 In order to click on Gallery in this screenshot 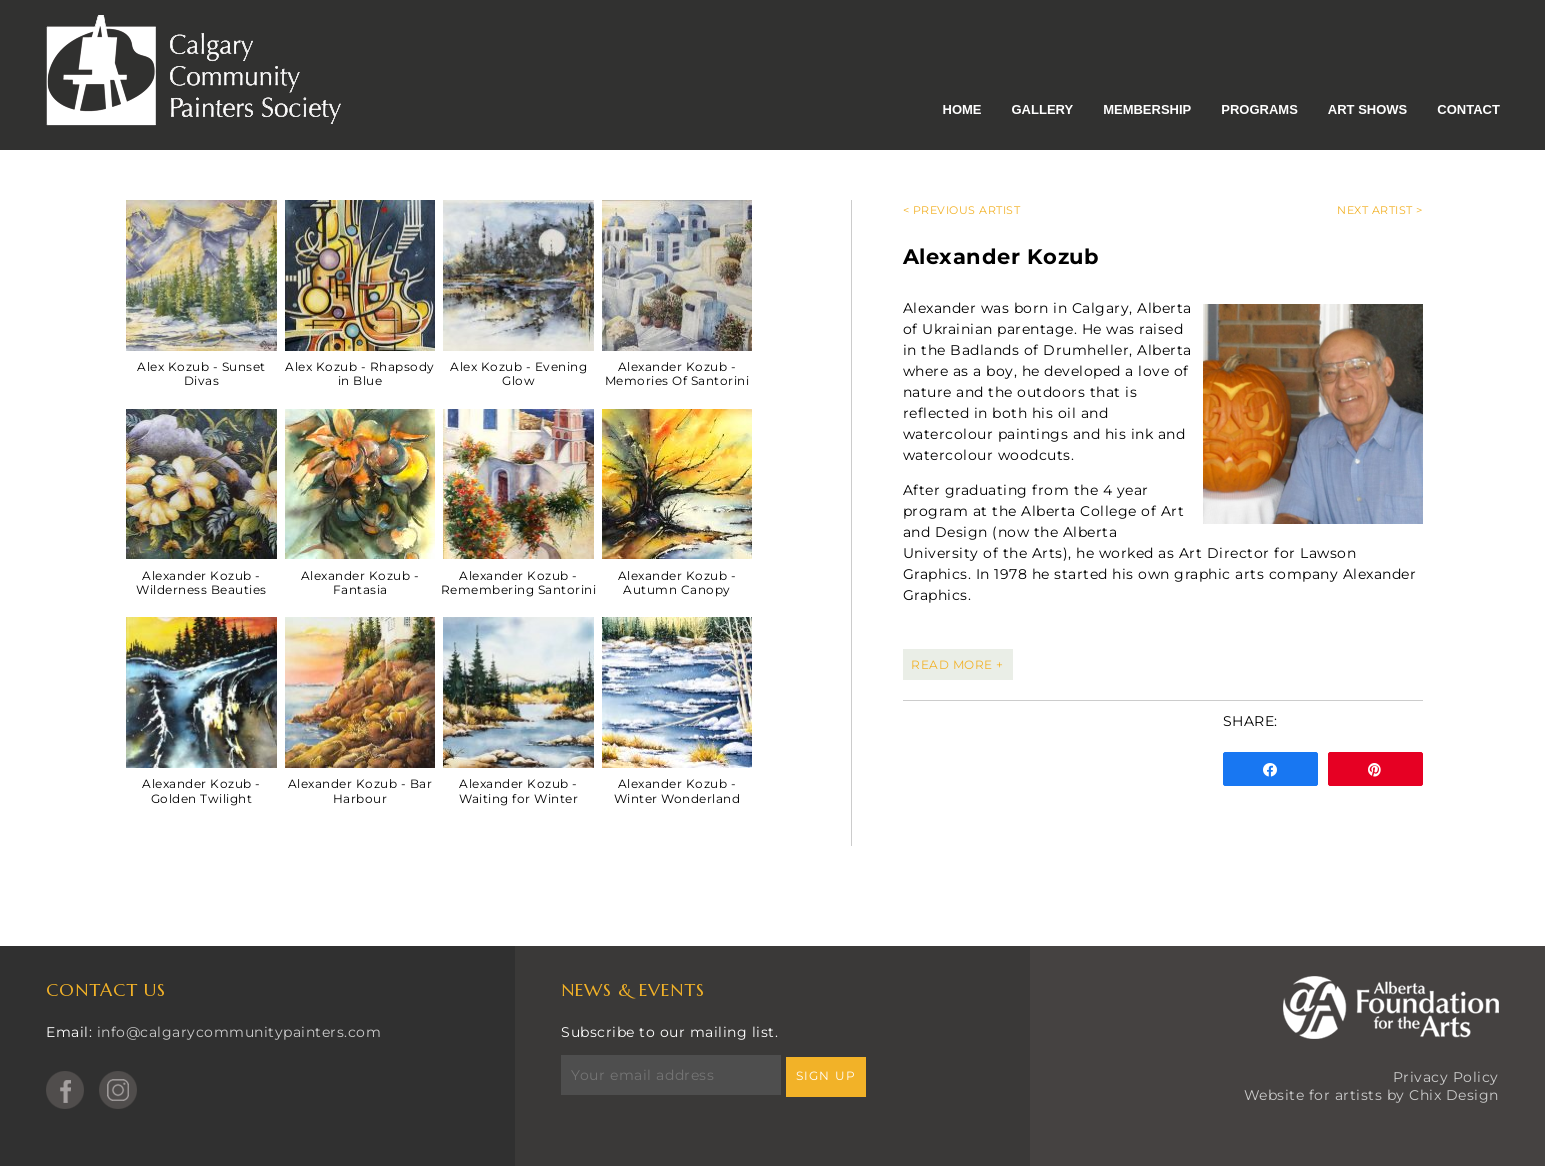, I will do `click(1043, 109)`.